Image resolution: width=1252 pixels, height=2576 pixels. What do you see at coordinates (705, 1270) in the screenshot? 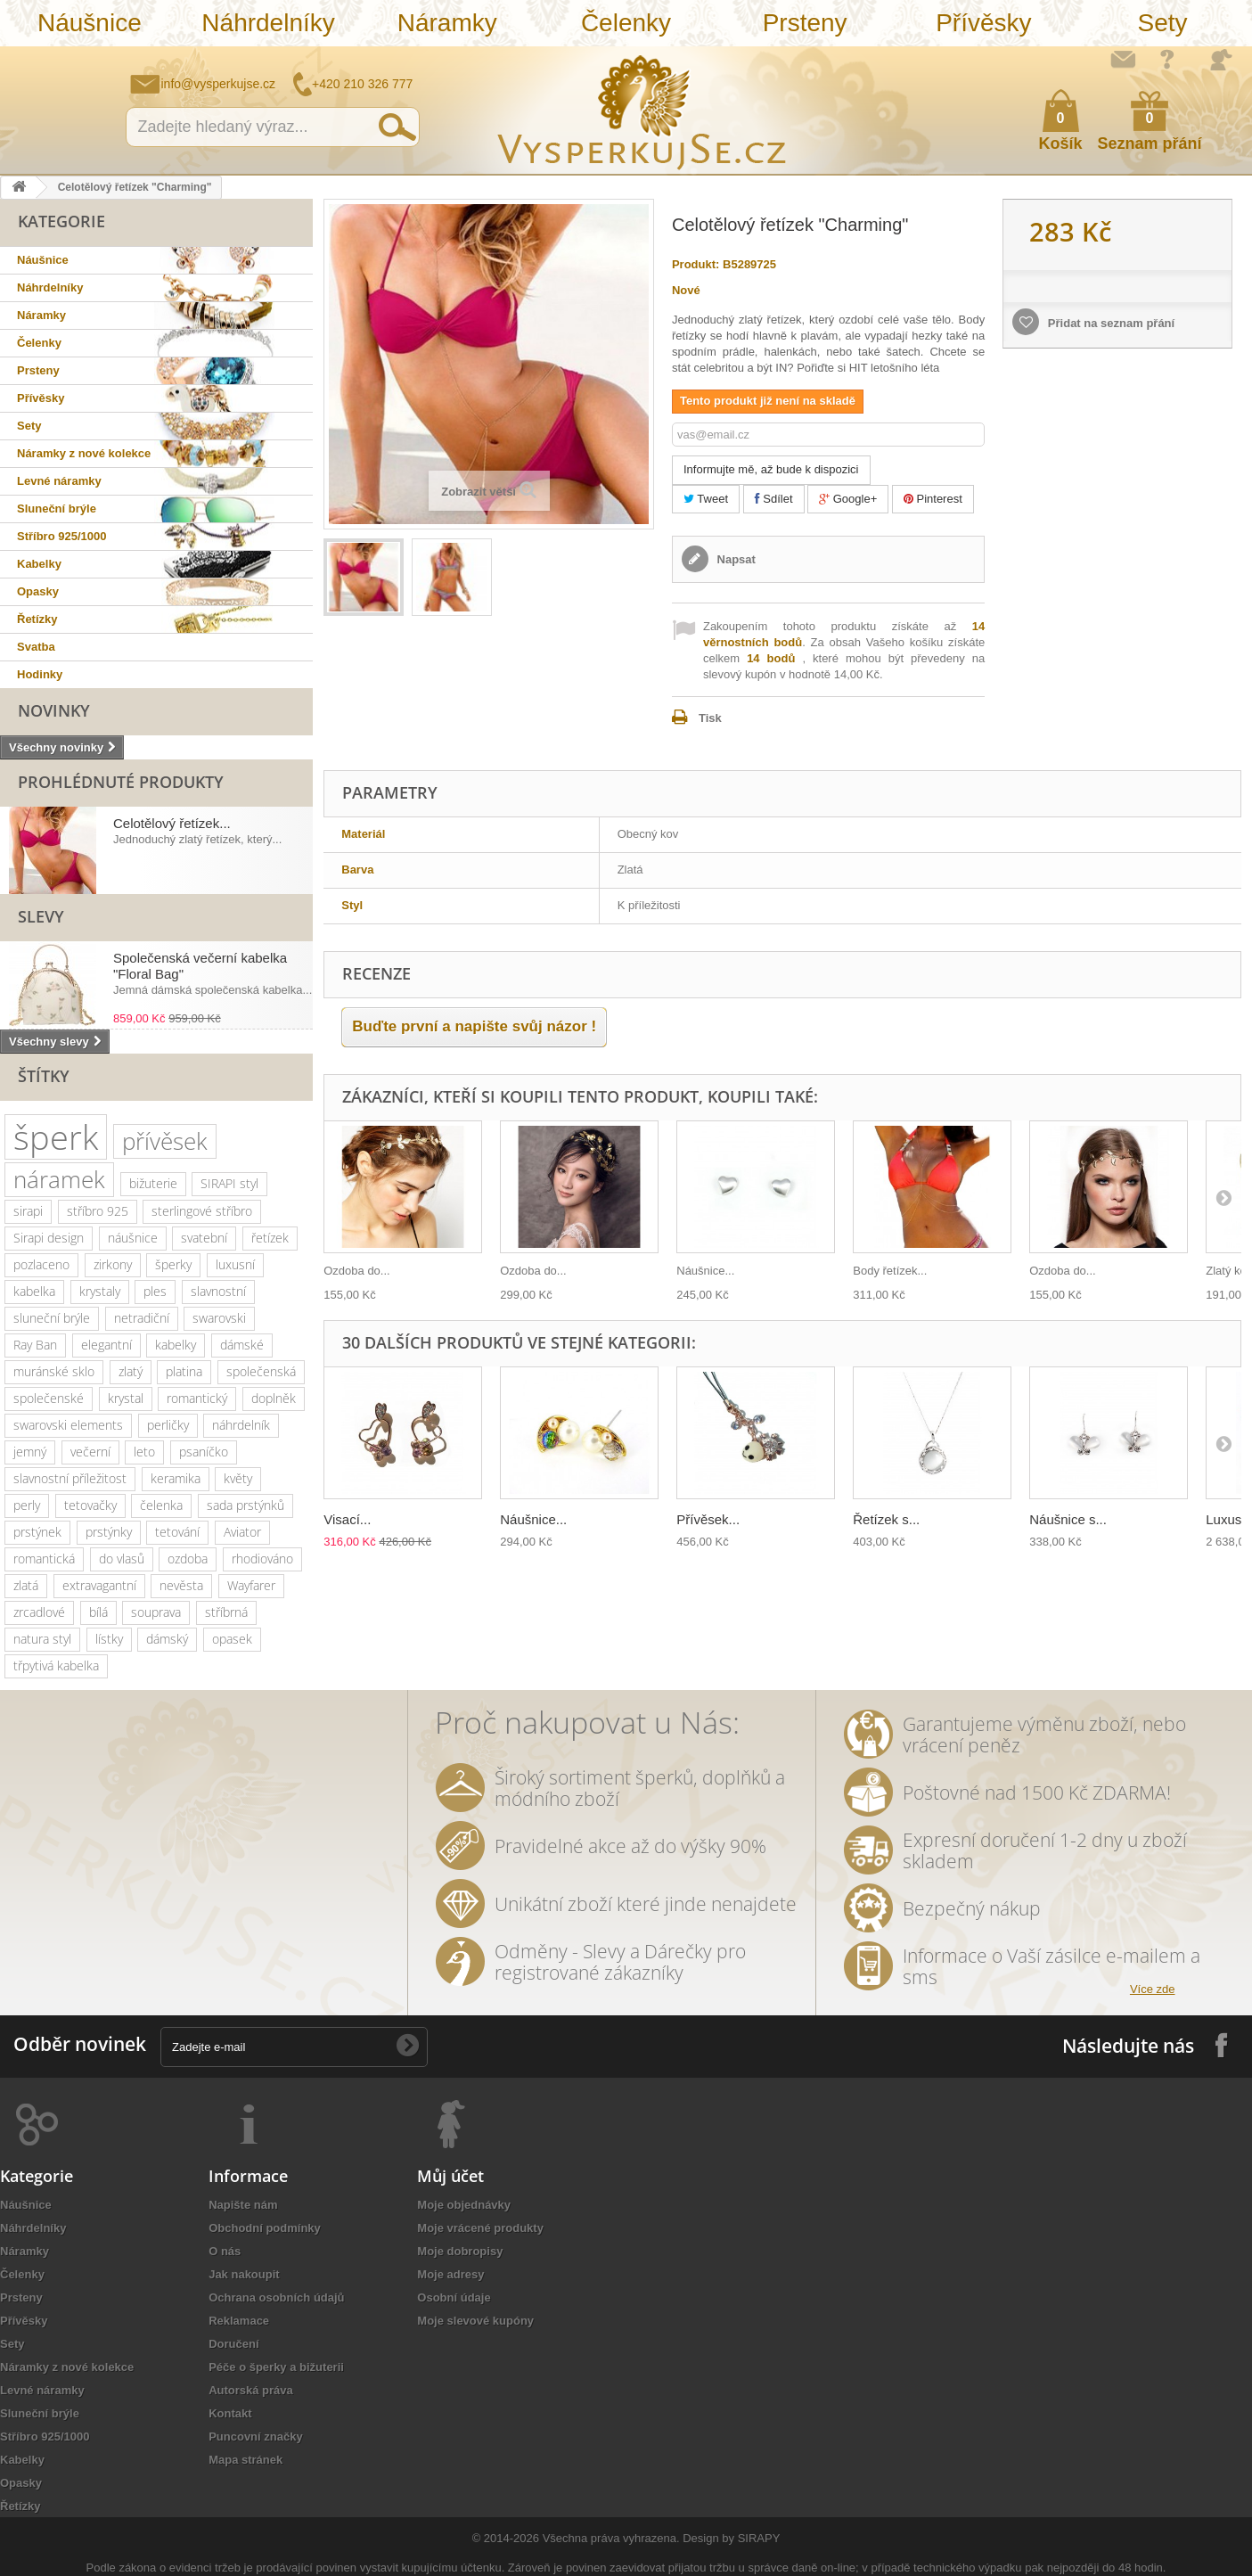
I see `Náušnice...` at bounding box center [705, 1270].